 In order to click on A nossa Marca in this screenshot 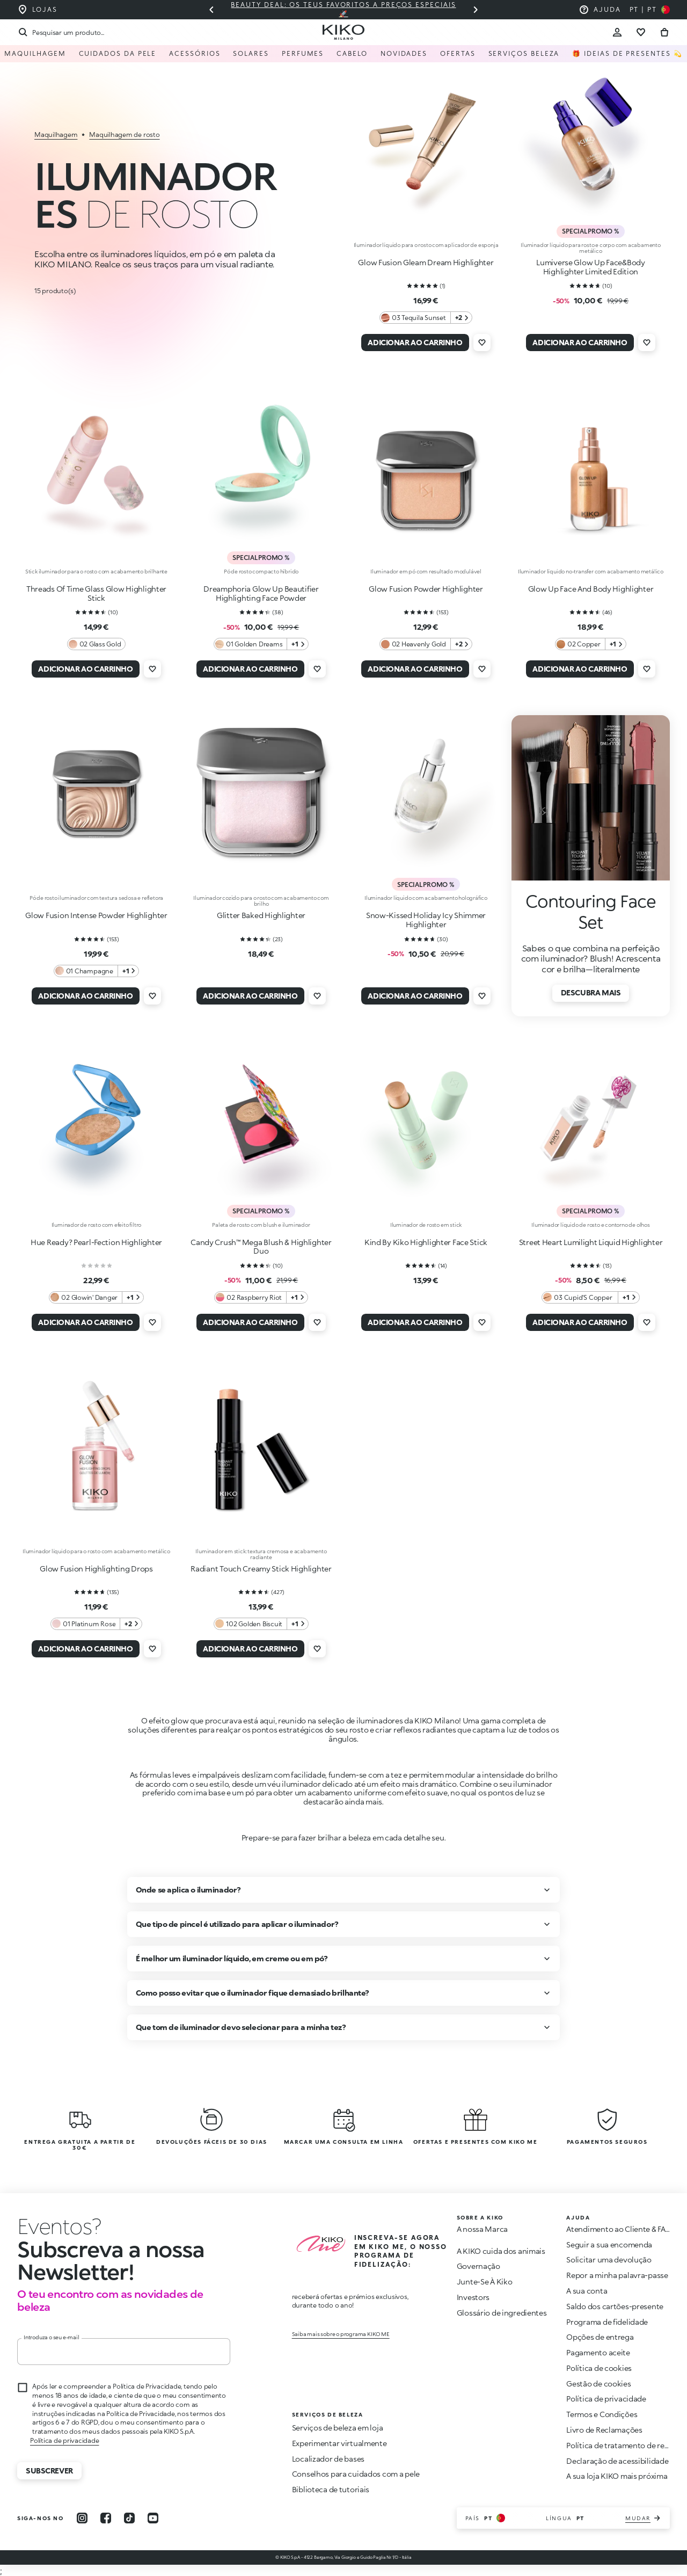, I will do `click(482, 2228)`.